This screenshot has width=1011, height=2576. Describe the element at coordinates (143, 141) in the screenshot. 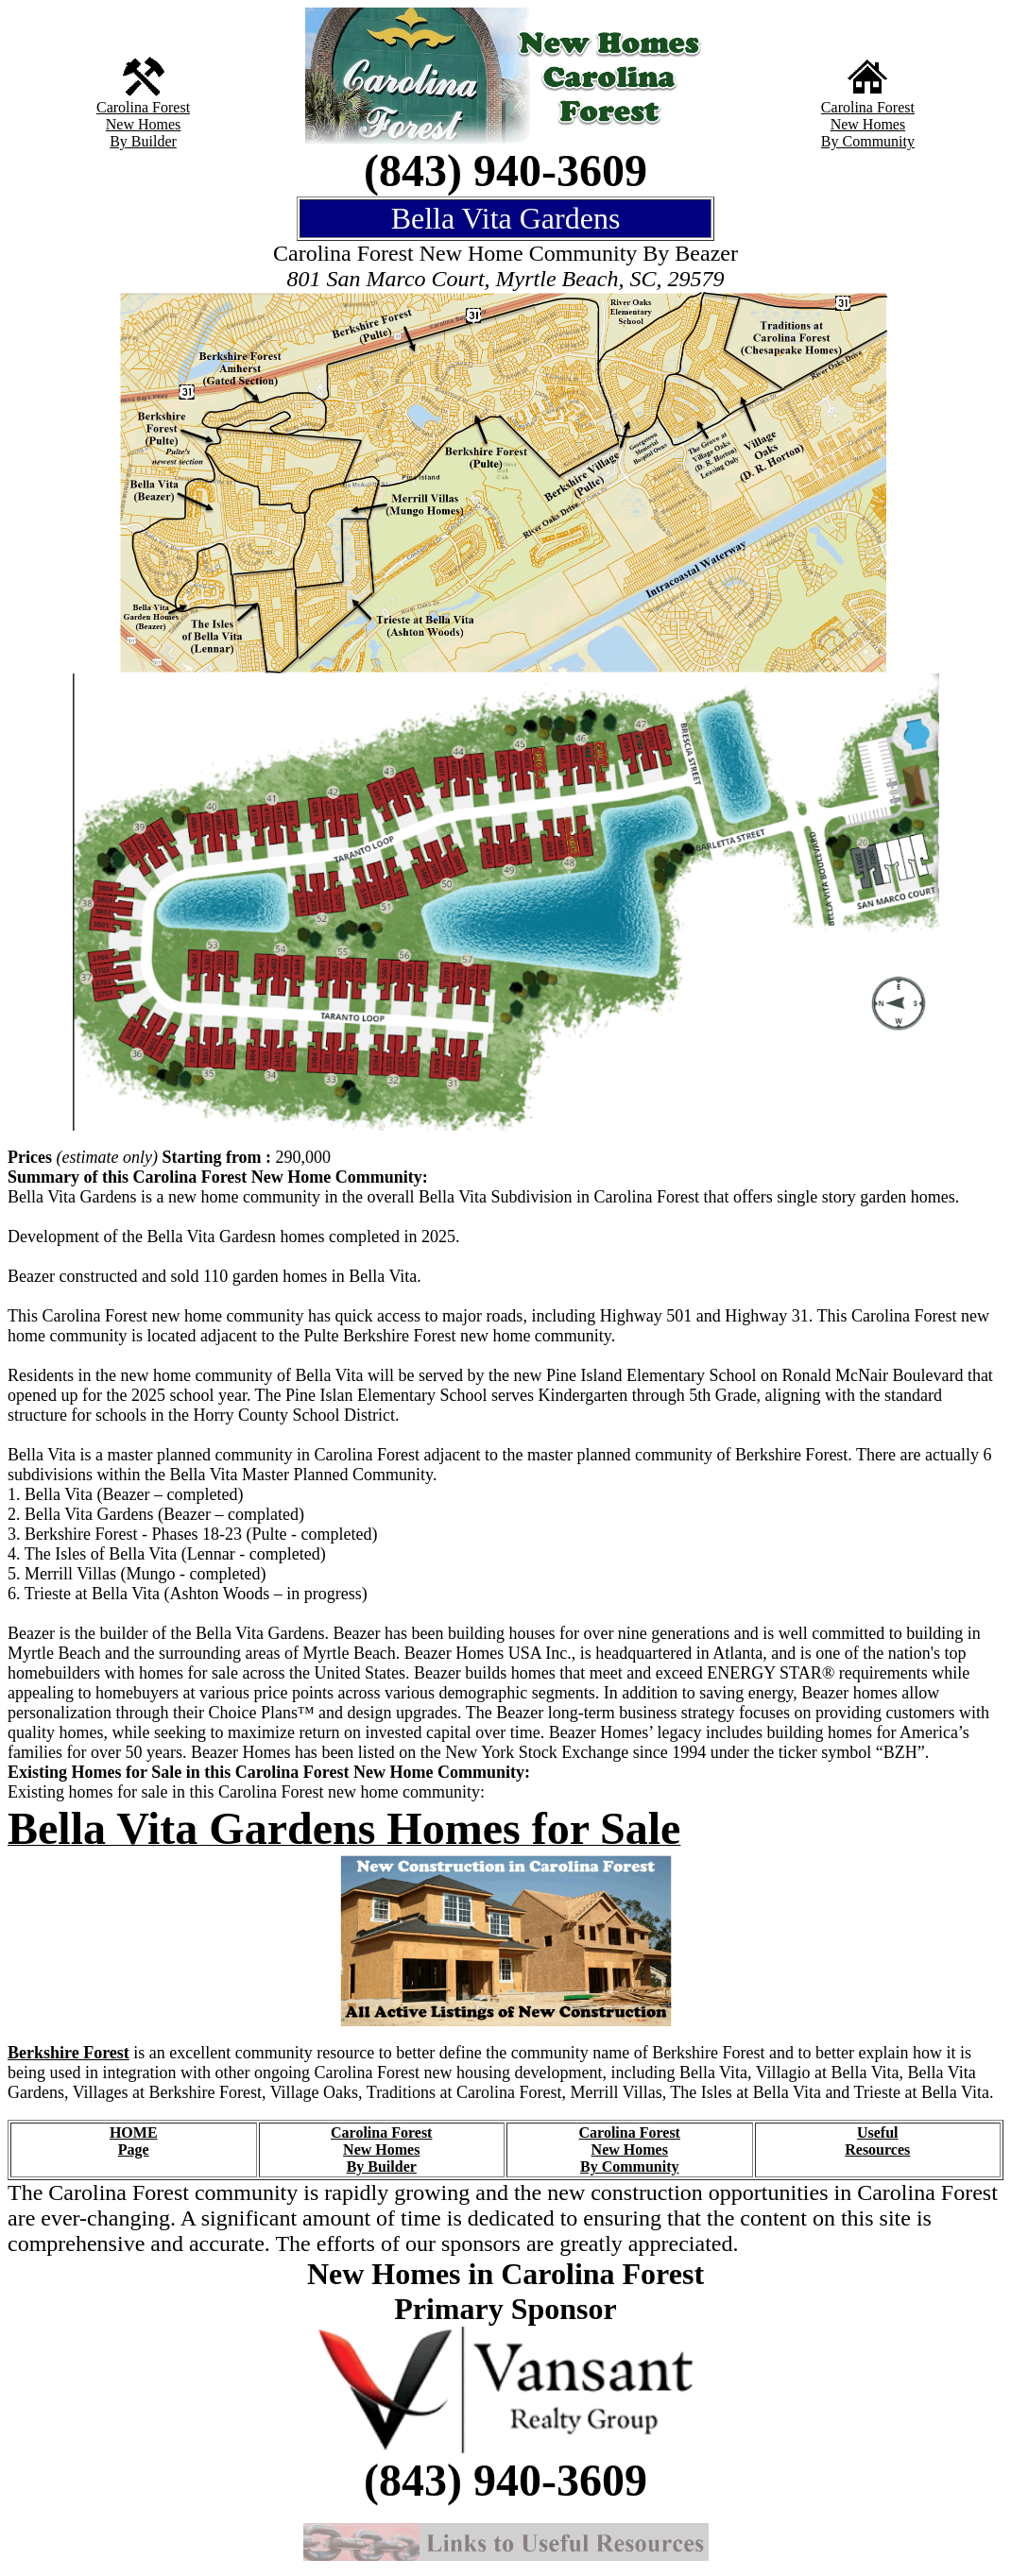

I see `By Builder` at that location.